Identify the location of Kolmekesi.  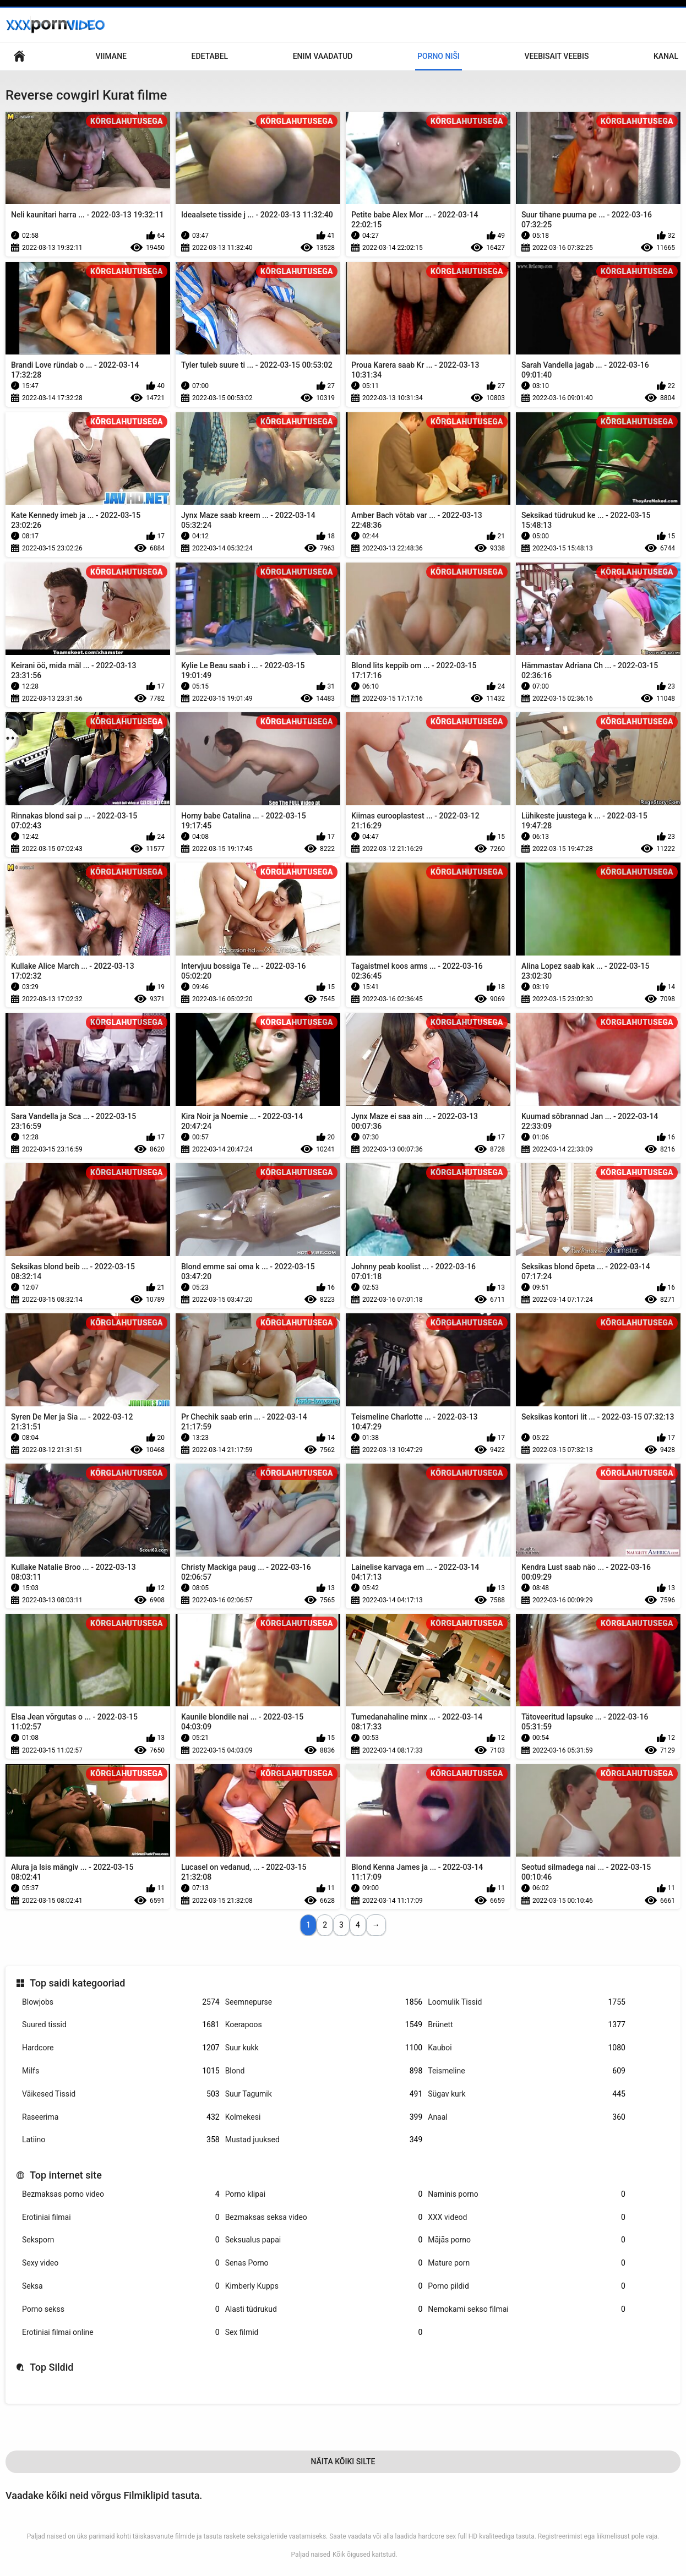
(324, 2117).